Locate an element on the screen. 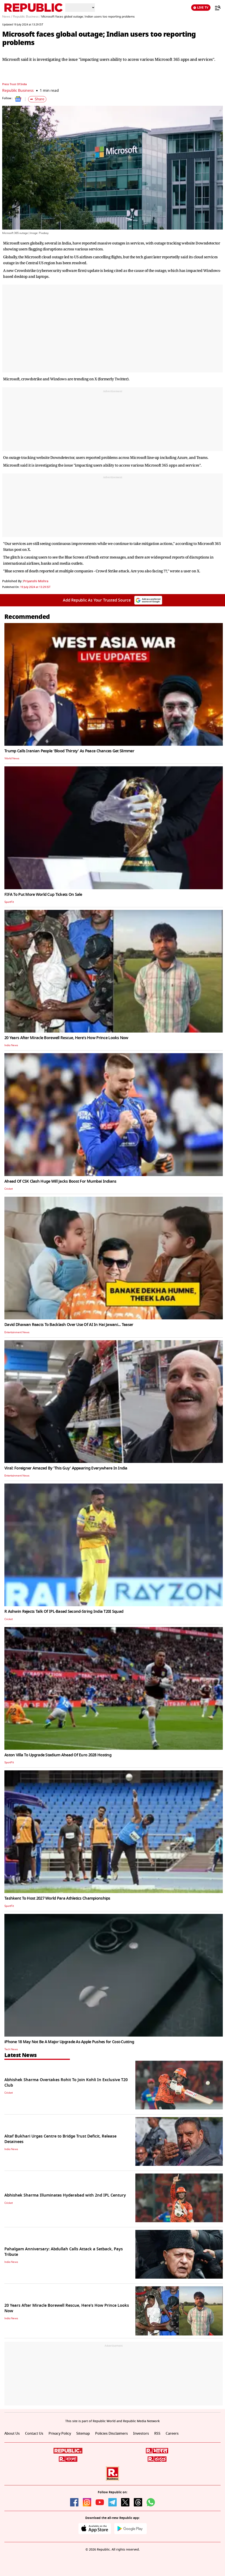 This screenshot has height=2576, width=225. Republic Business / is located at coordinates (26, 16).